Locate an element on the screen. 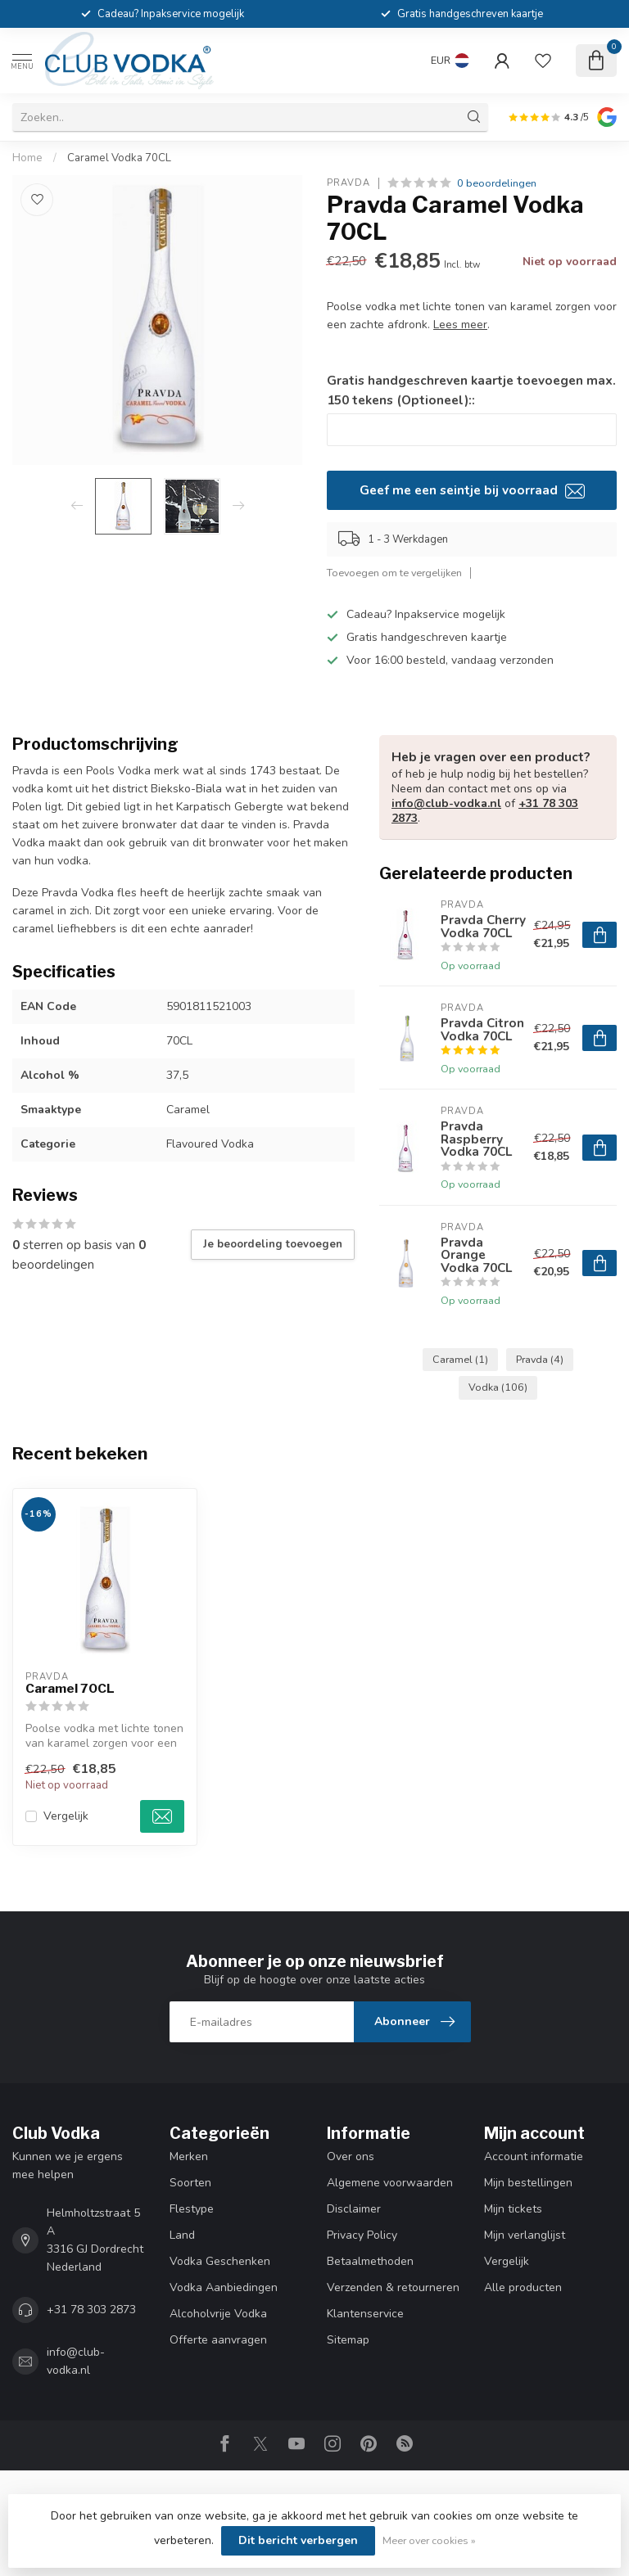  Merken is located at coordinates (189, 2156).